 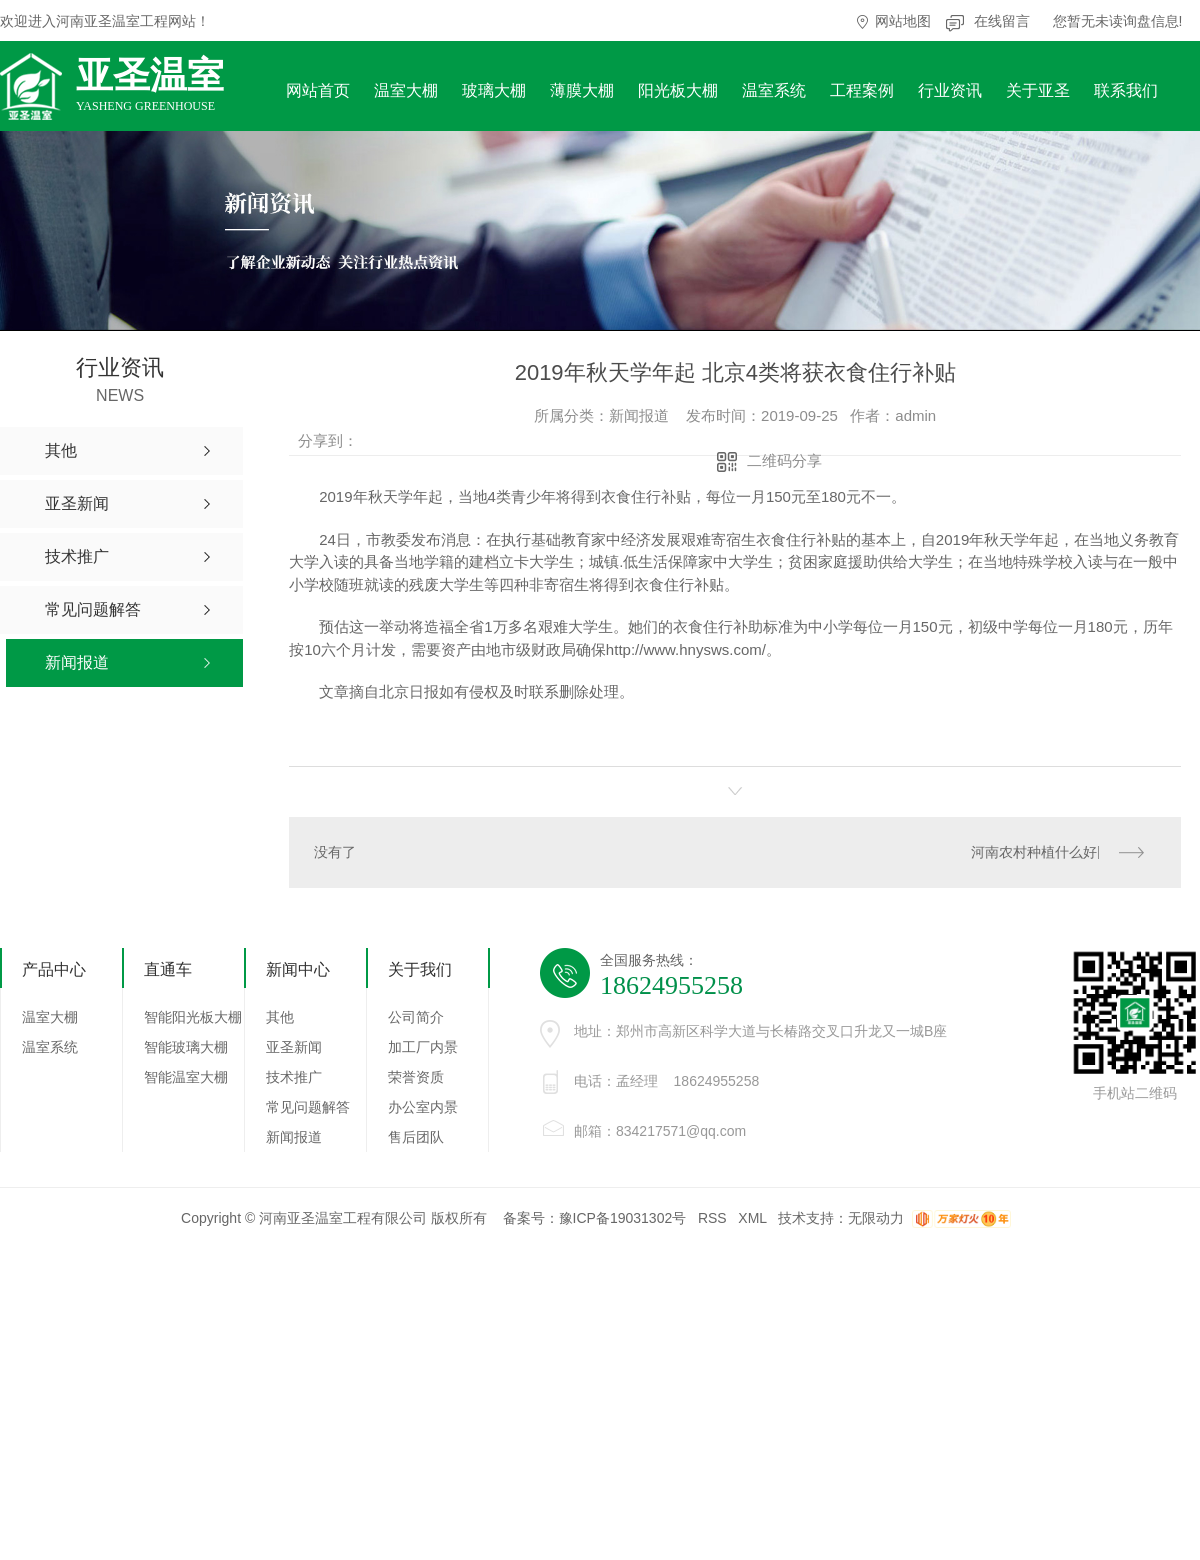 I want to click on 玻璃大棚, so click(x=494, y=90).